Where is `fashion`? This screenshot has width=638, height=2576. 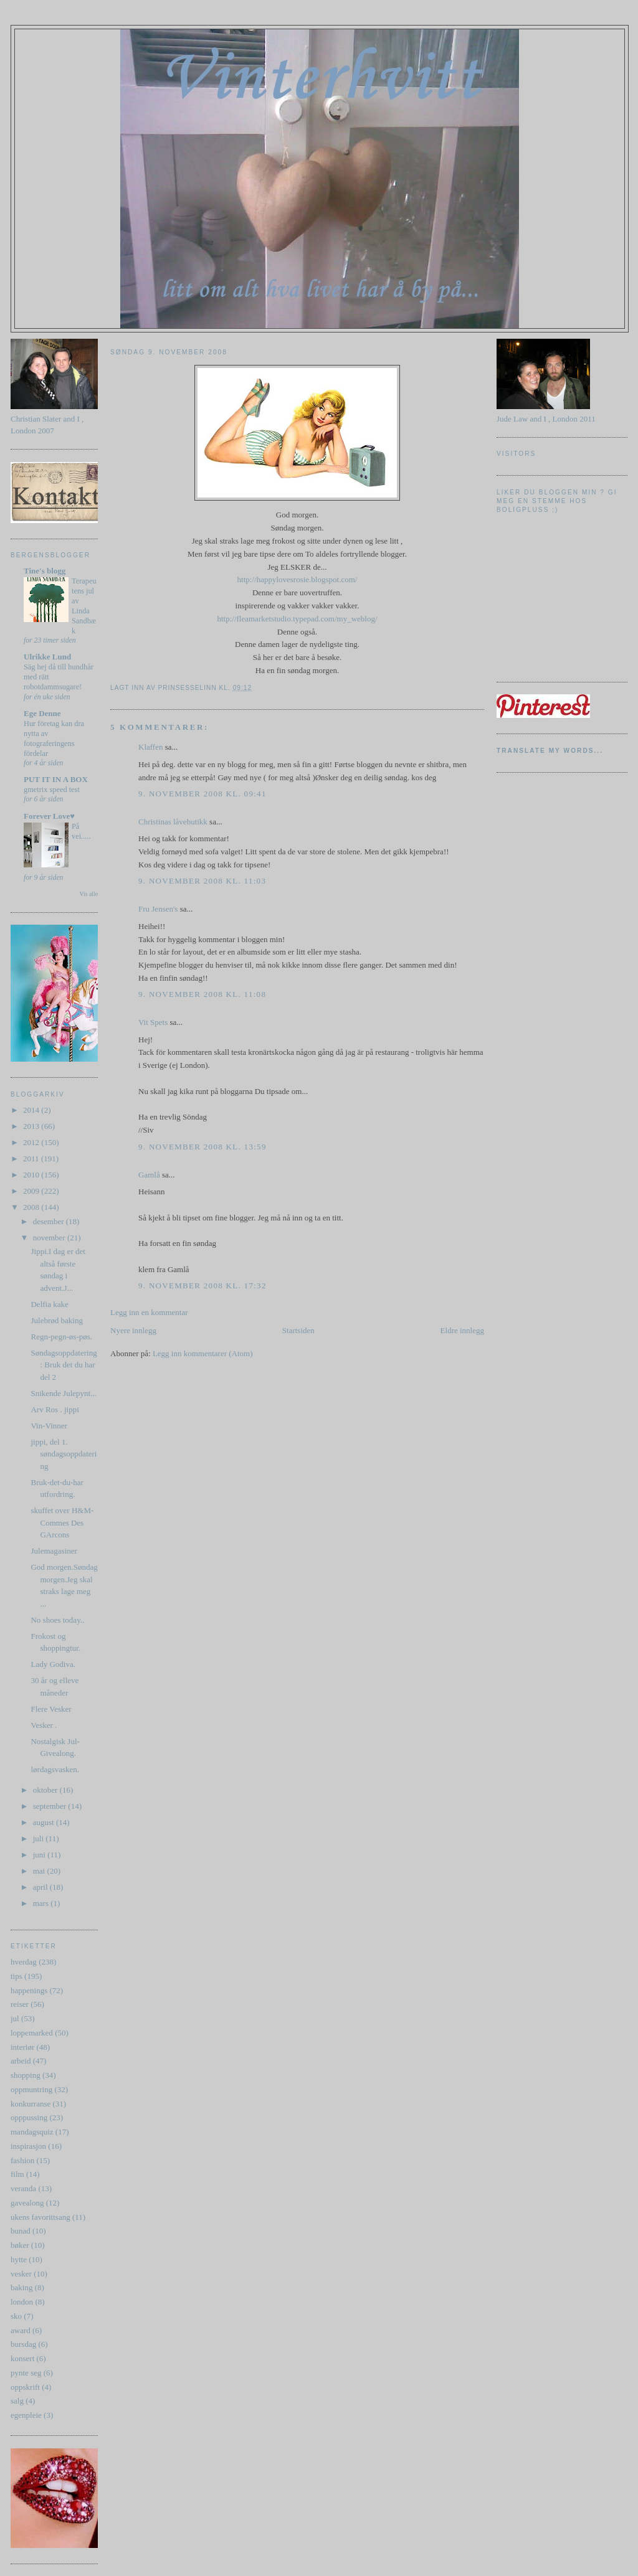 fashion is located at coordinates (22, 2160).